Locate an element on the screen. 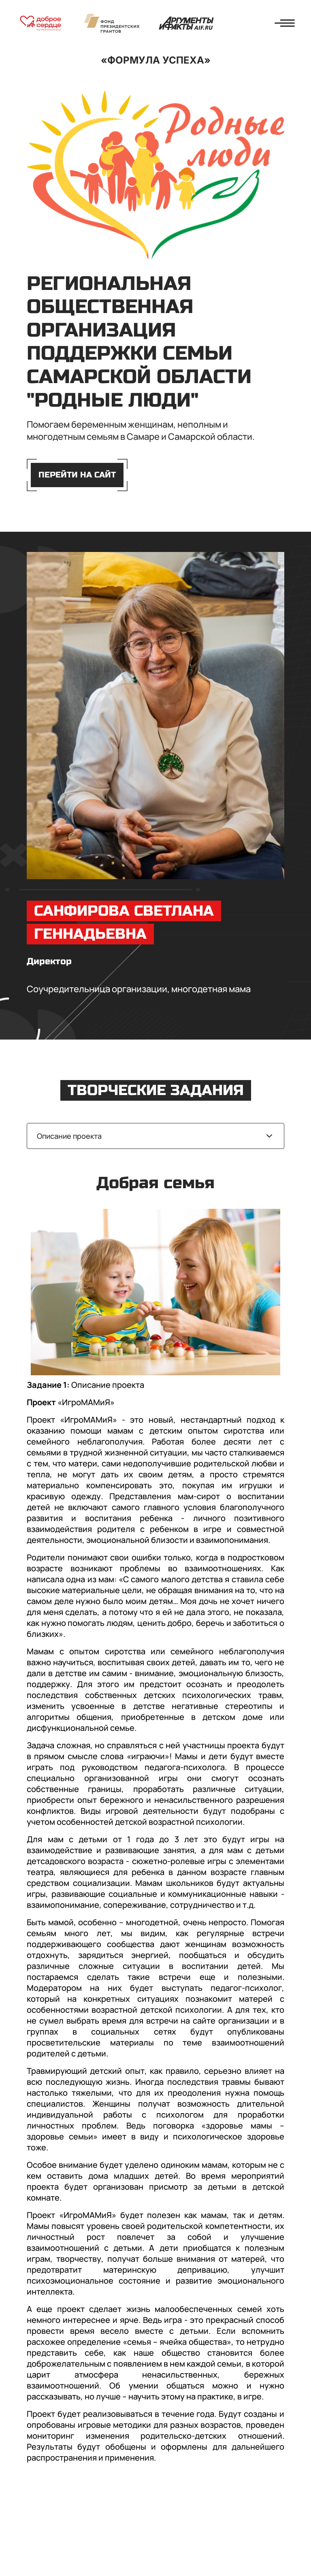  Описание проекта [textbox] is located at coordinates (69, 1136).